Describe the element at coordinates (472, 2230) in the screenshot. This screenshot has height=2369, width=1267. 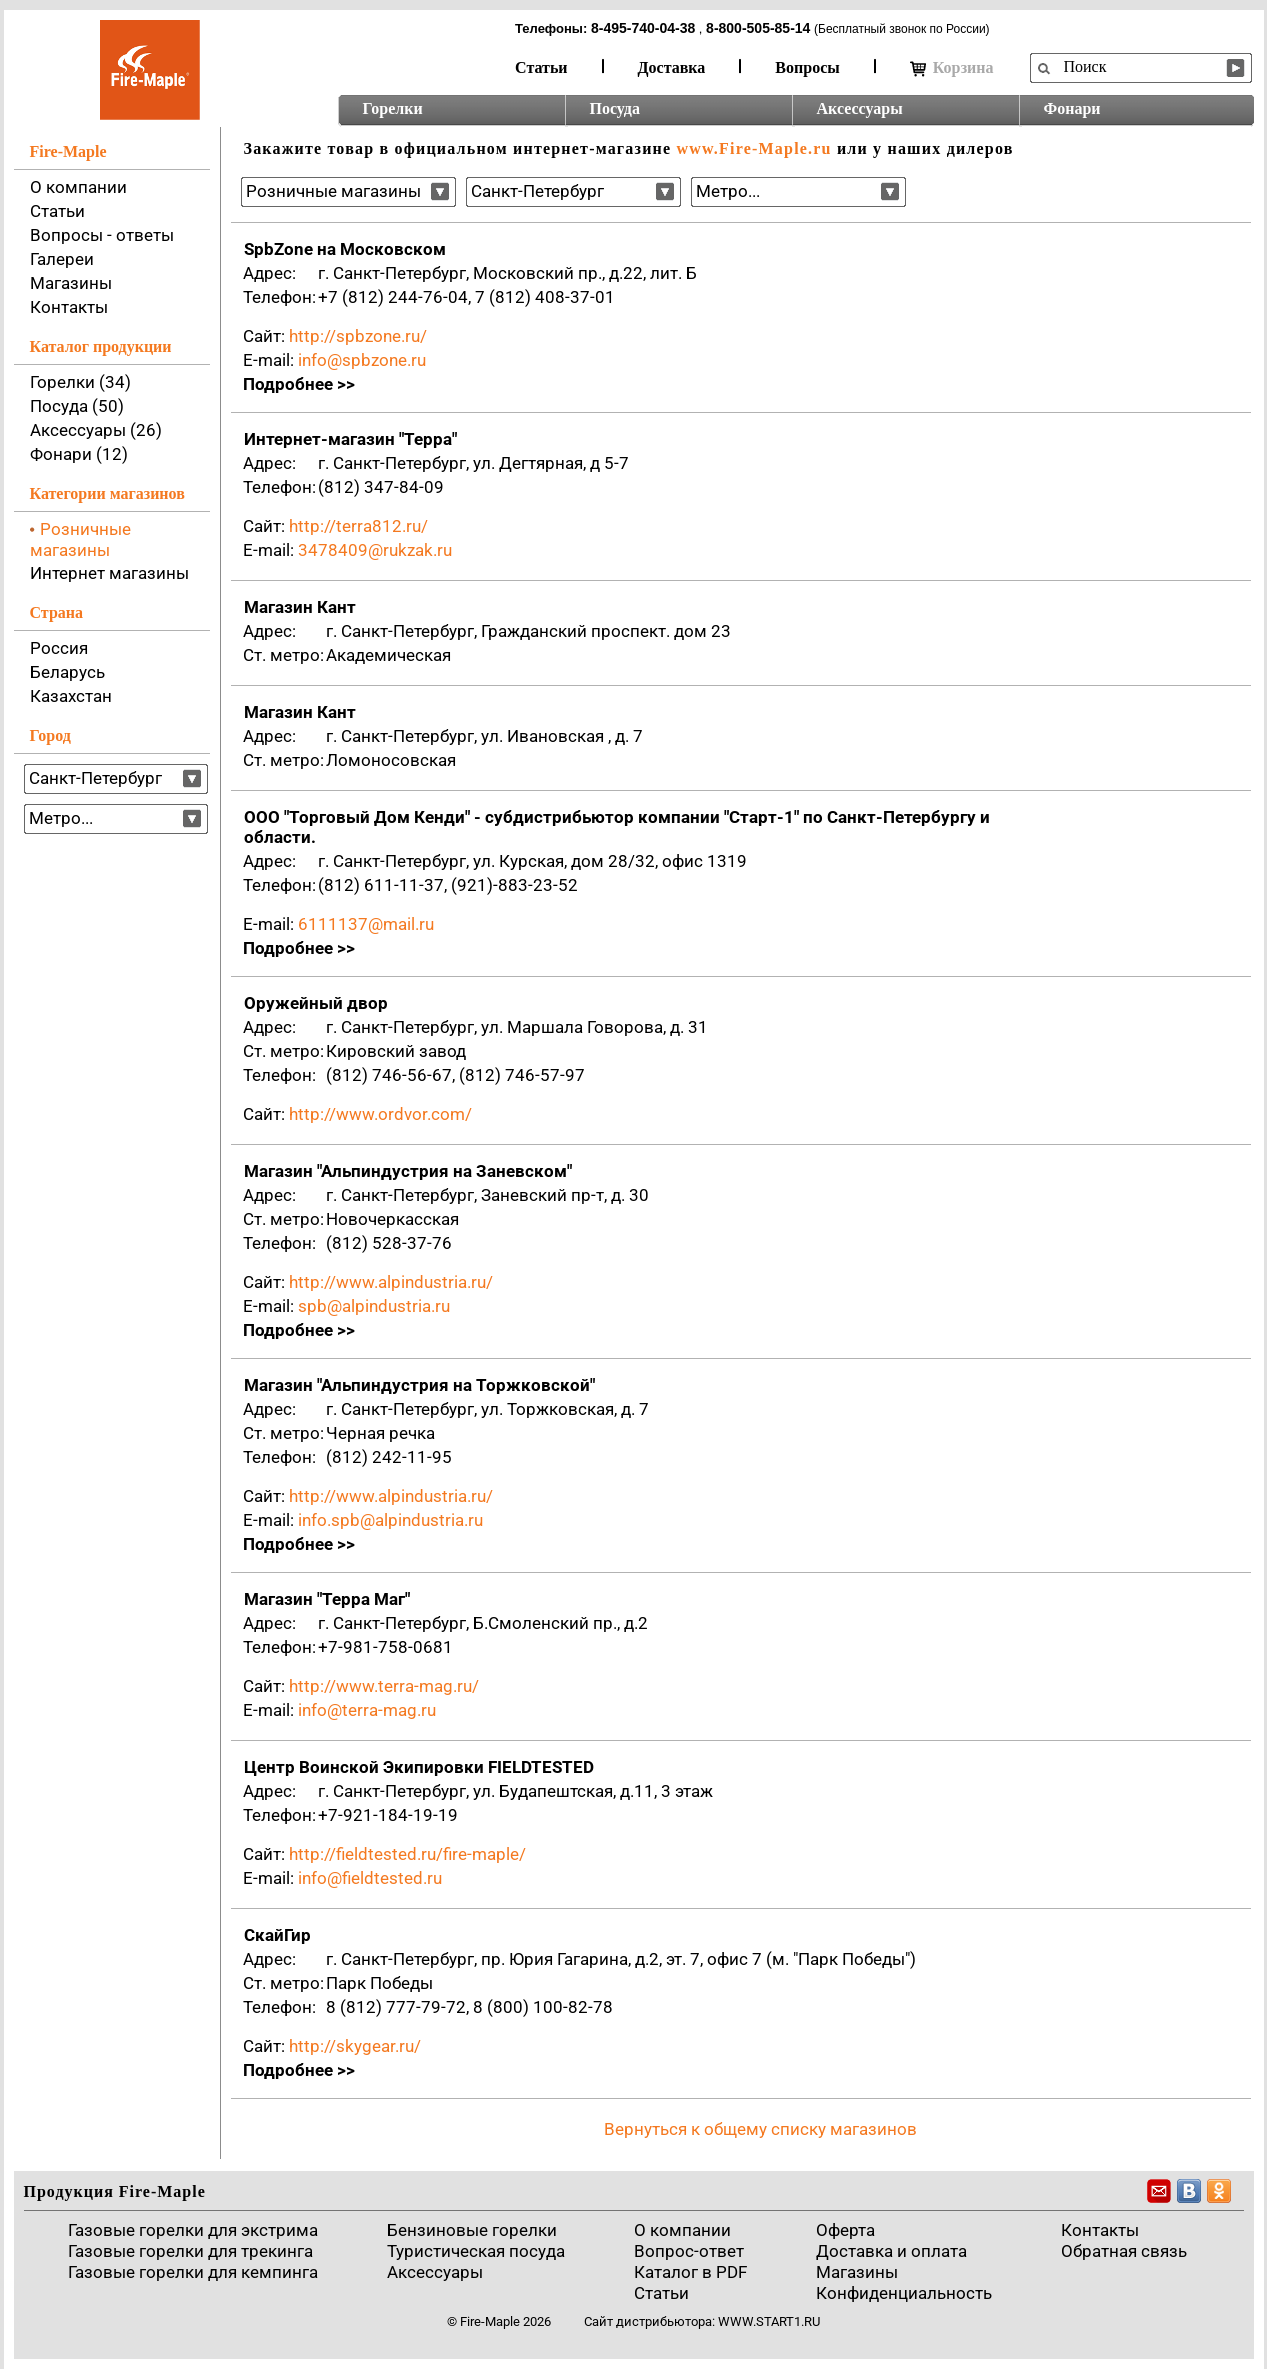
I see `Бензиновые горелки` at that location.